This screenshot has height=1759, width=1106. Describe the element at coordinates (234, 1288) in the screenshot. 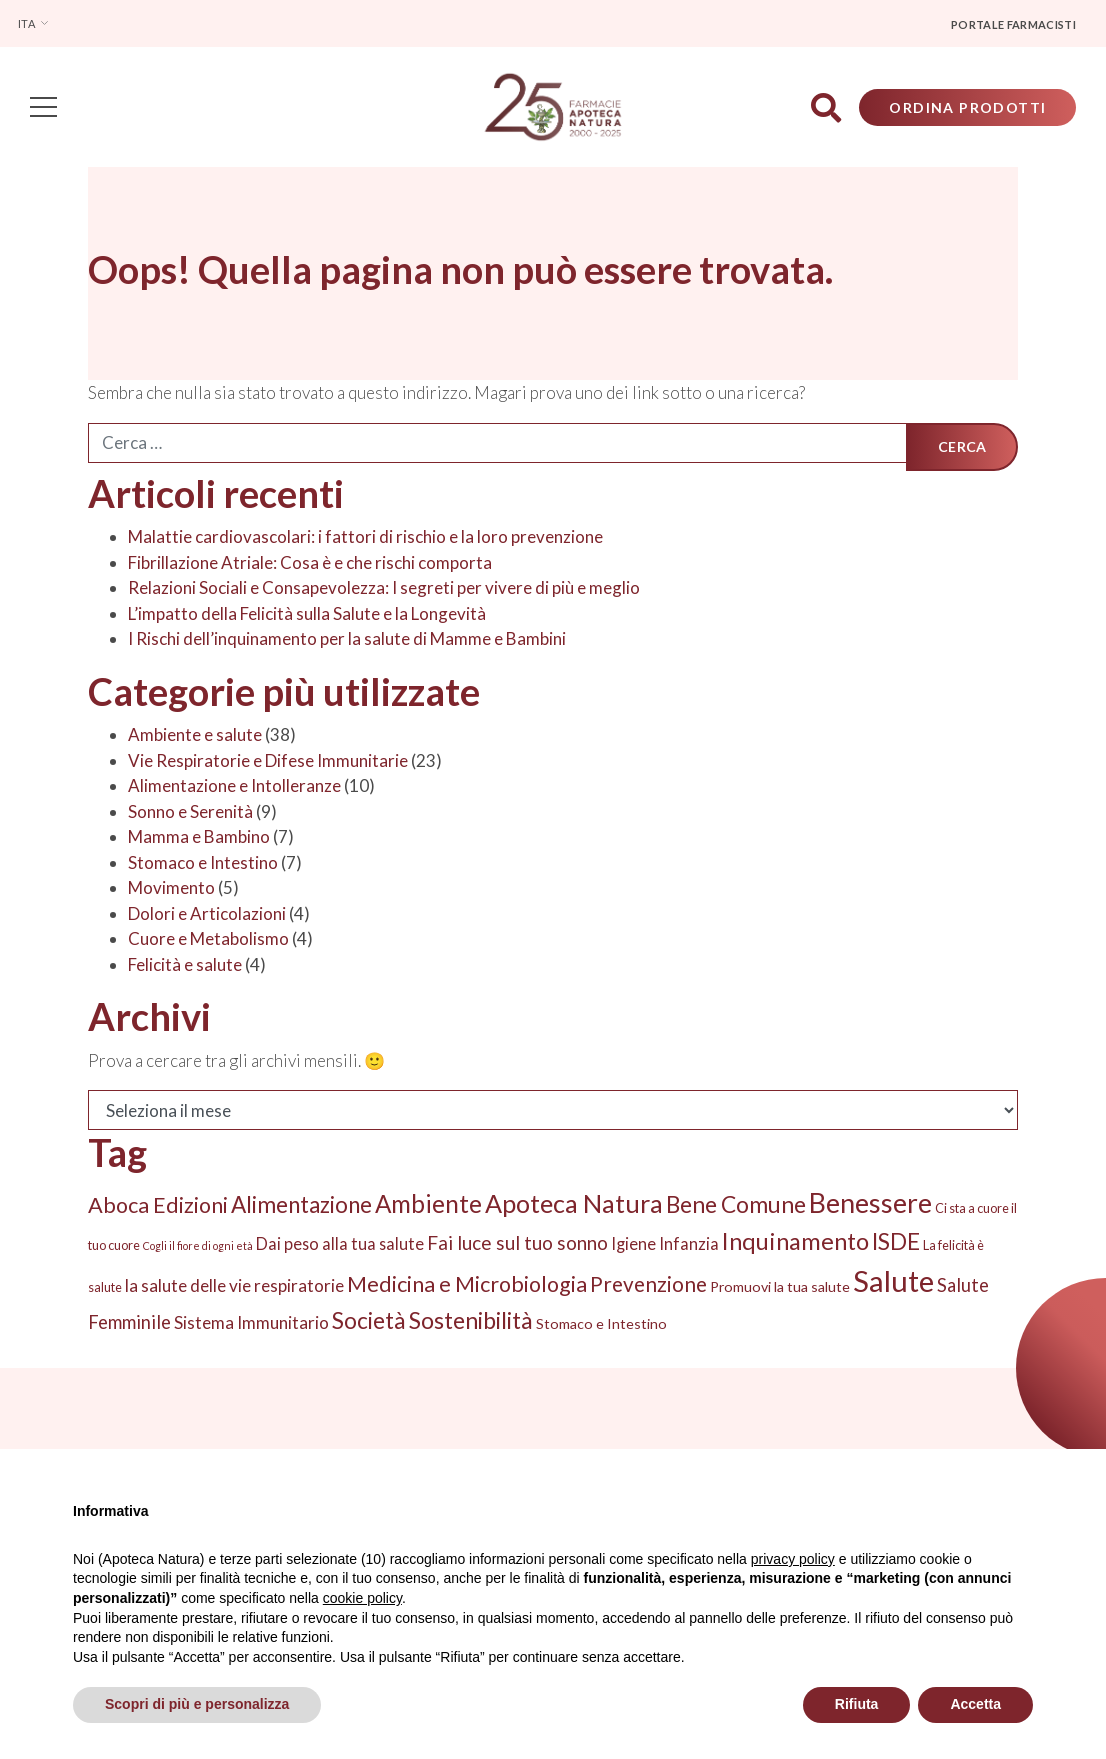

I see `la salute delle vie respiratorie [la salute delle vie respiratorie (6 elementi)]` at that location.